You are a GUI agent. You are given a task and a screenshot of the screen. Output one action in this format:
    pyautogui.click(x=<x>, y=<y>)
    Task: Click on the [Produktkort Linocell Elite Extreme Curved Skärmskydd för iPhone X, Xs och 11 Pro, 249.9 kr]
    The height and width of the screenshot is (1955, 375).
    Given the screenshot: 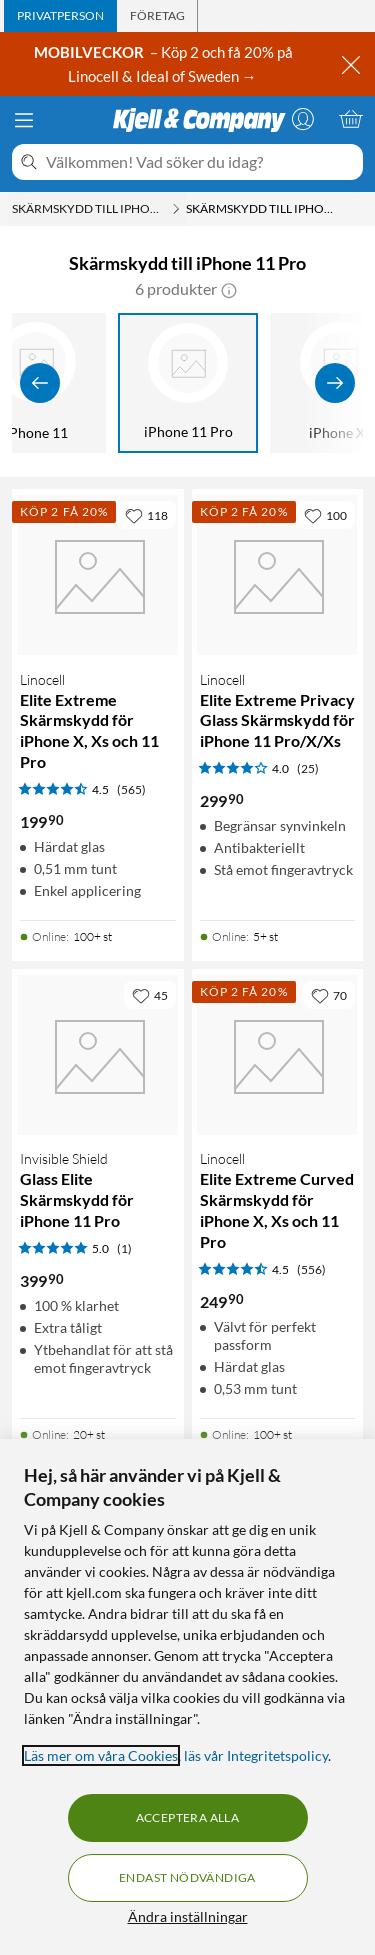 What is the action you would take?
    pyautogui.click(x=278, y=1055)
    